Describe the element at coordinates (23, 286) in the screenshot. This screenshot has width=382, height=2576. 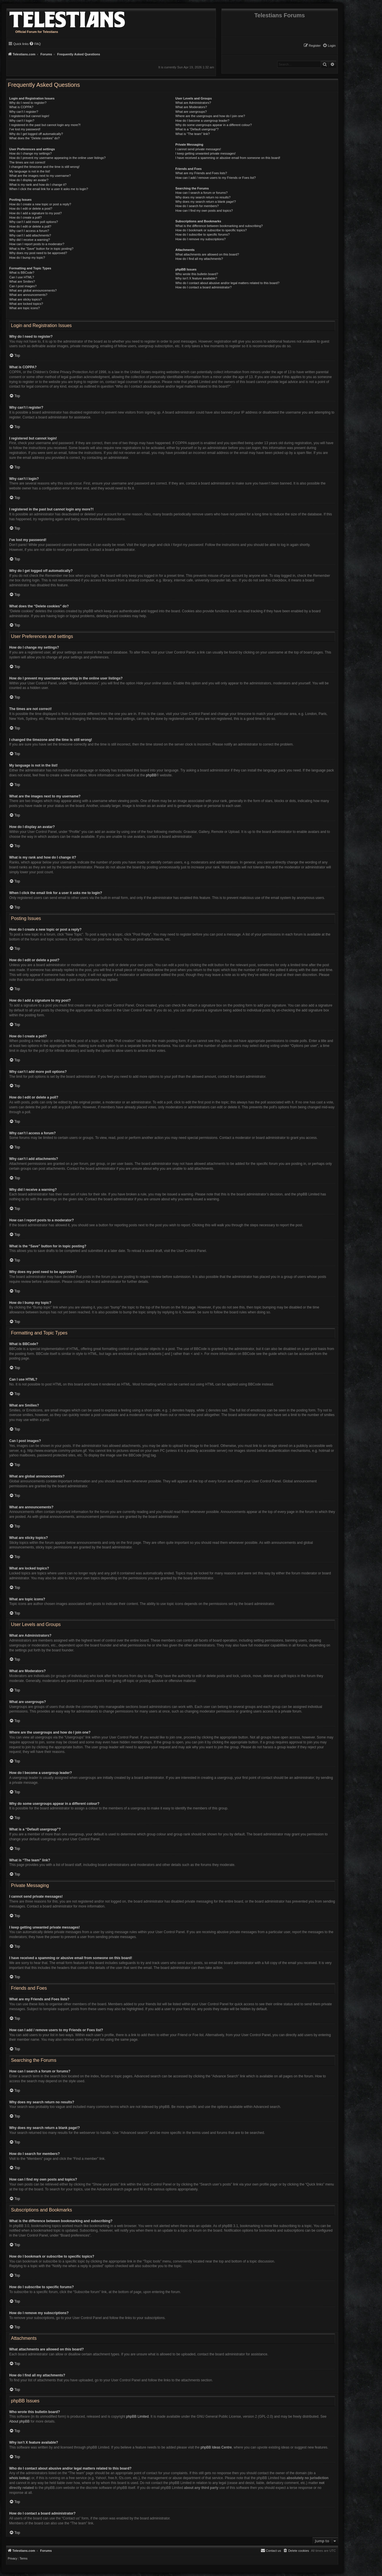
I see `Can I post images?` at that location.